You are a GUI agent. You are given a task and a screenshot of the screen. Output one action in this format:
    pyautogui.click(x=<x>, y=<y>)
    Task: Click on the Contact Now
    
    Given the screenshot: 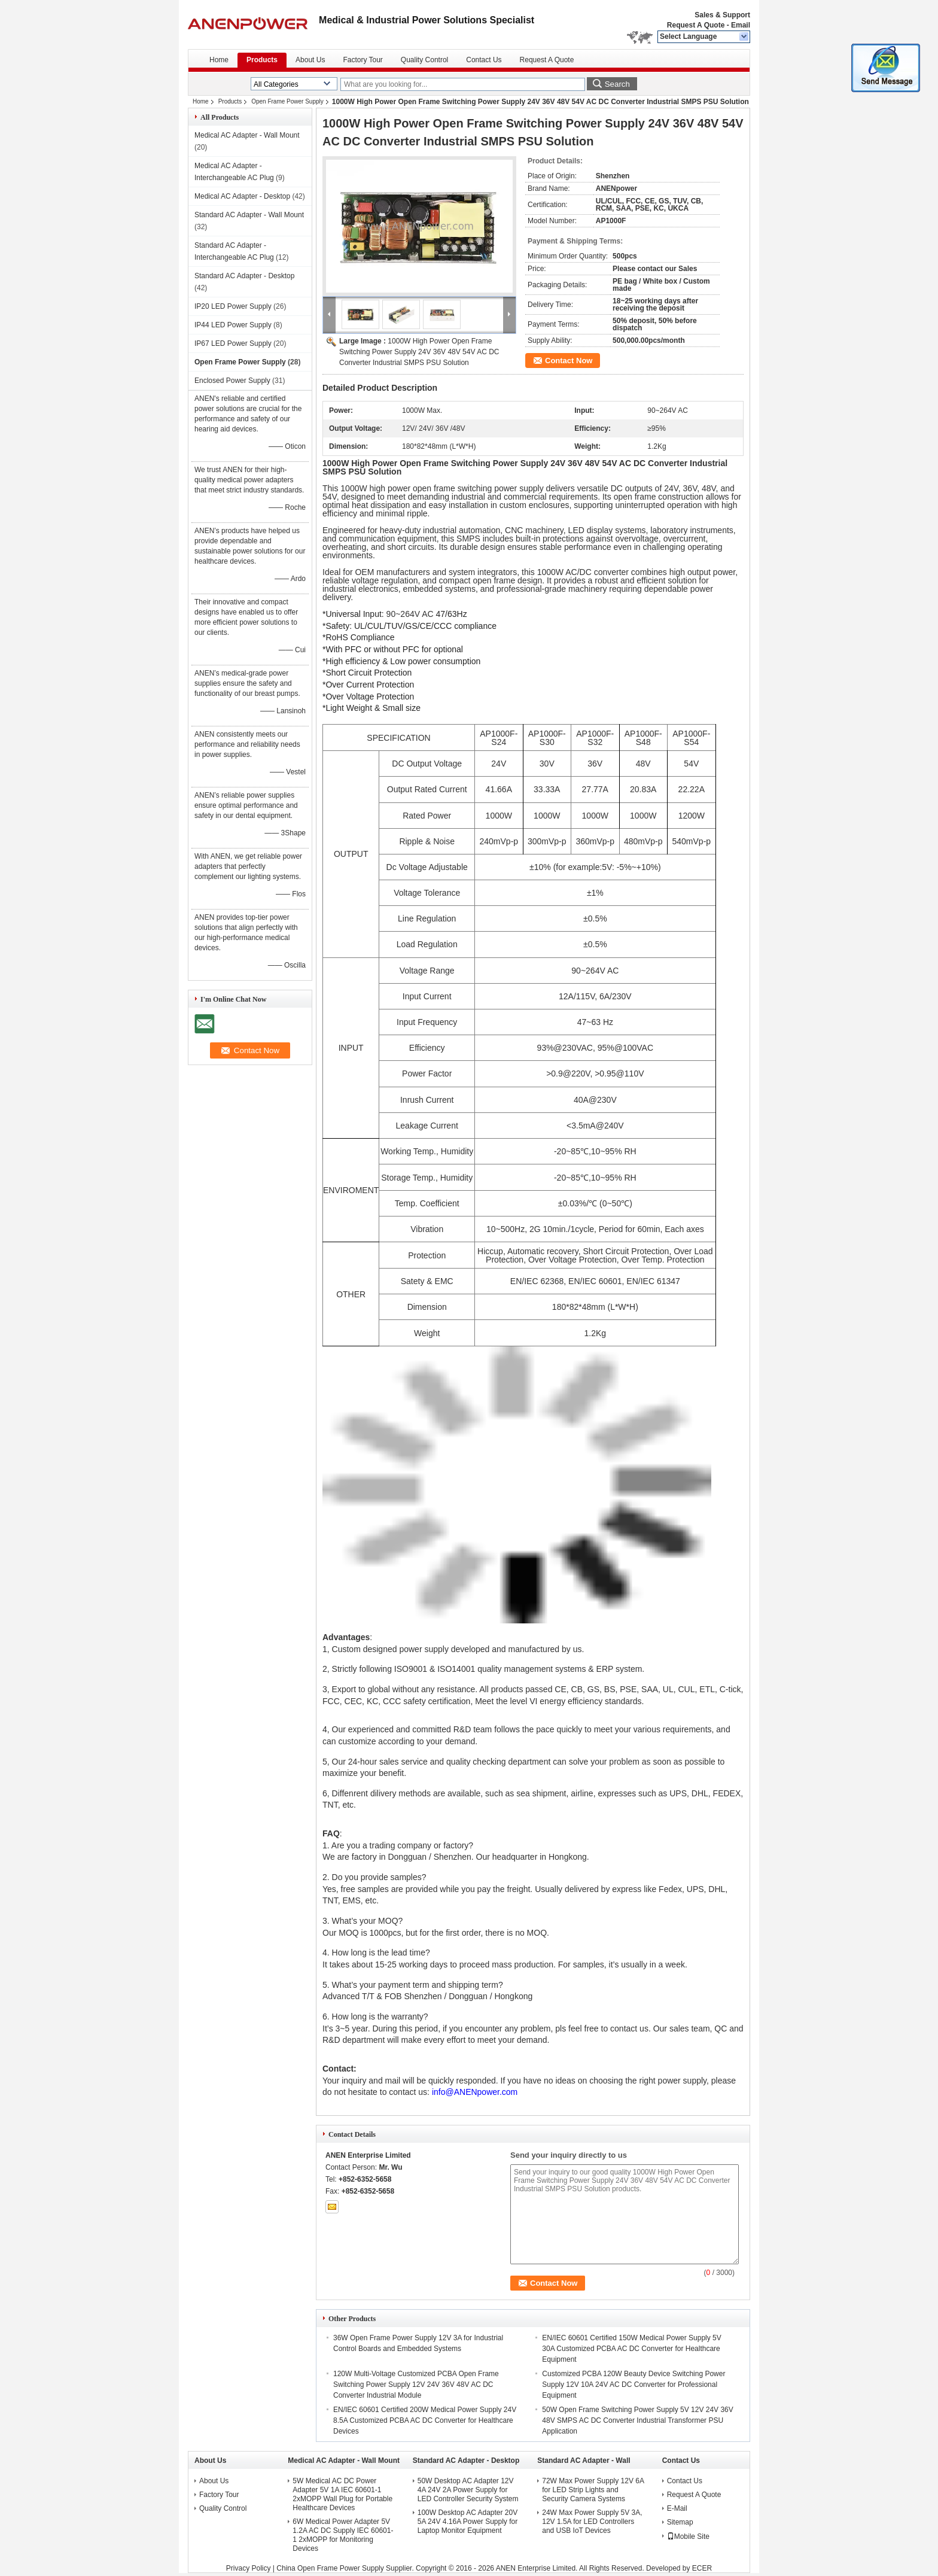 What is the action you would take?
    pyautogui.click(x=568, y=360)
    